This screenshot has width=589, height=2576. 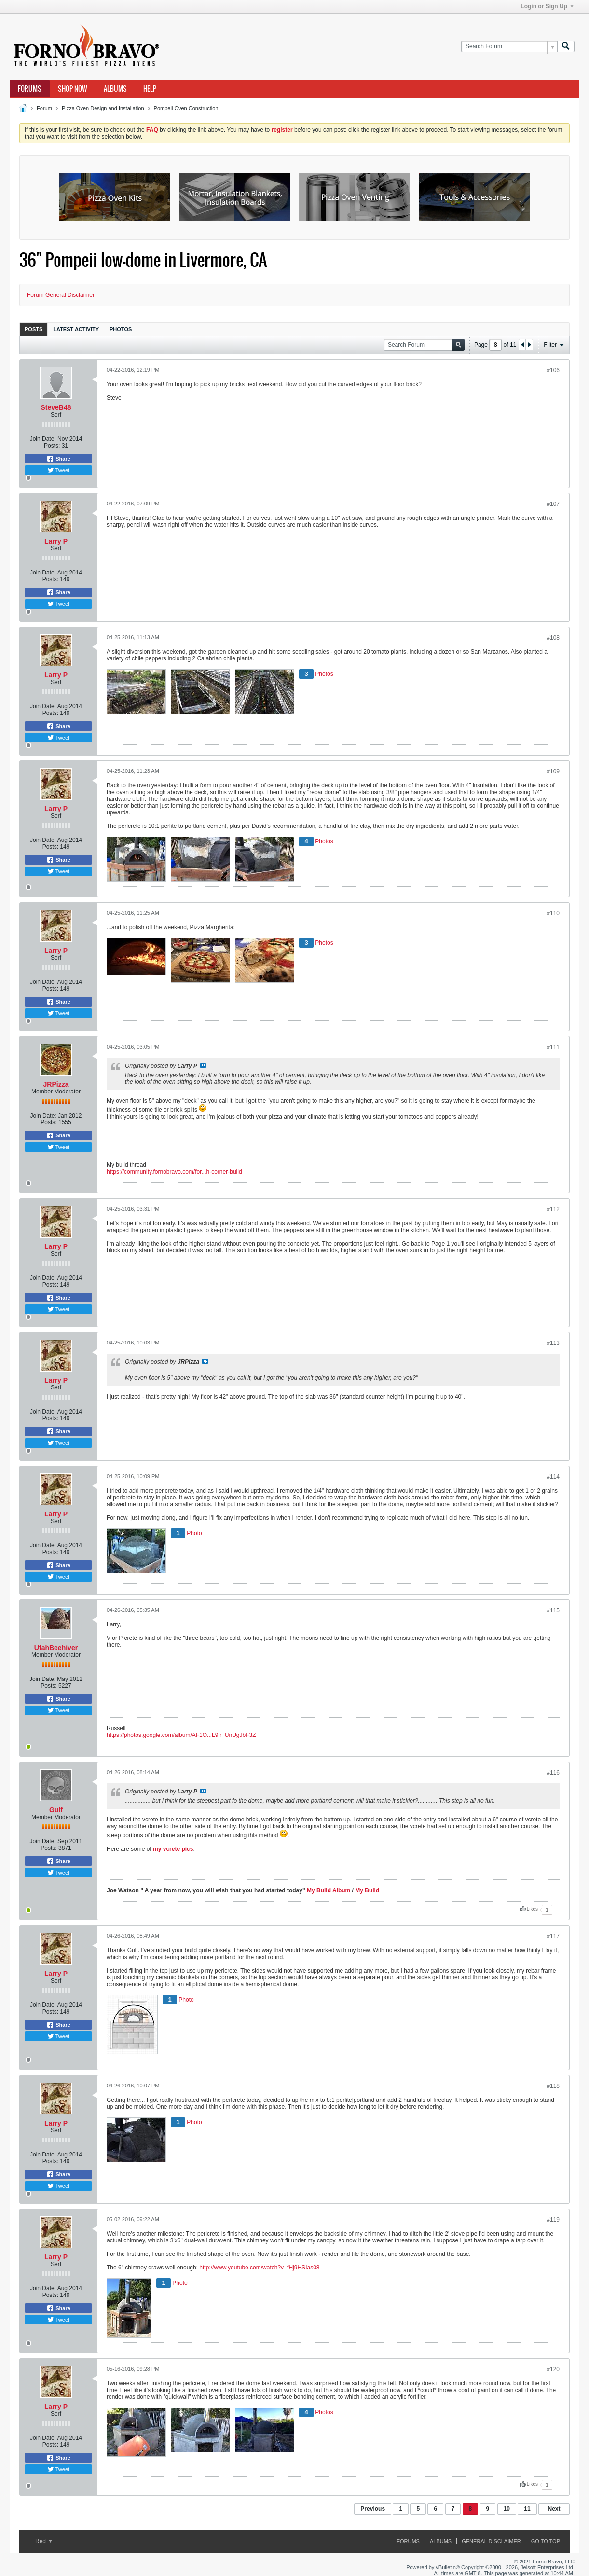 What do you see at coordinates (174, 1171) in the screenshot?
I see `https://community.fornobravo.com/for...h-corner-build` at bounding box center [174, 1171].